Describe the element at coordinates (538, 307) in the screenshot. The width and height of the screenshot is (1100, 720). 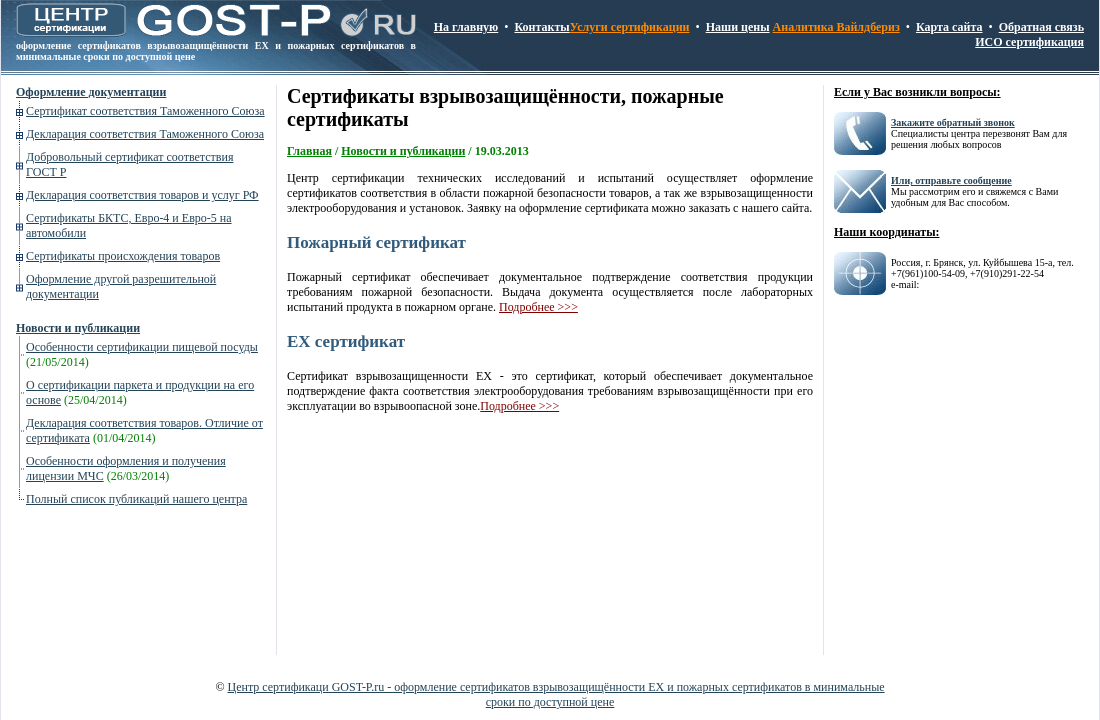
I see `Подробнее >>>` at that location.